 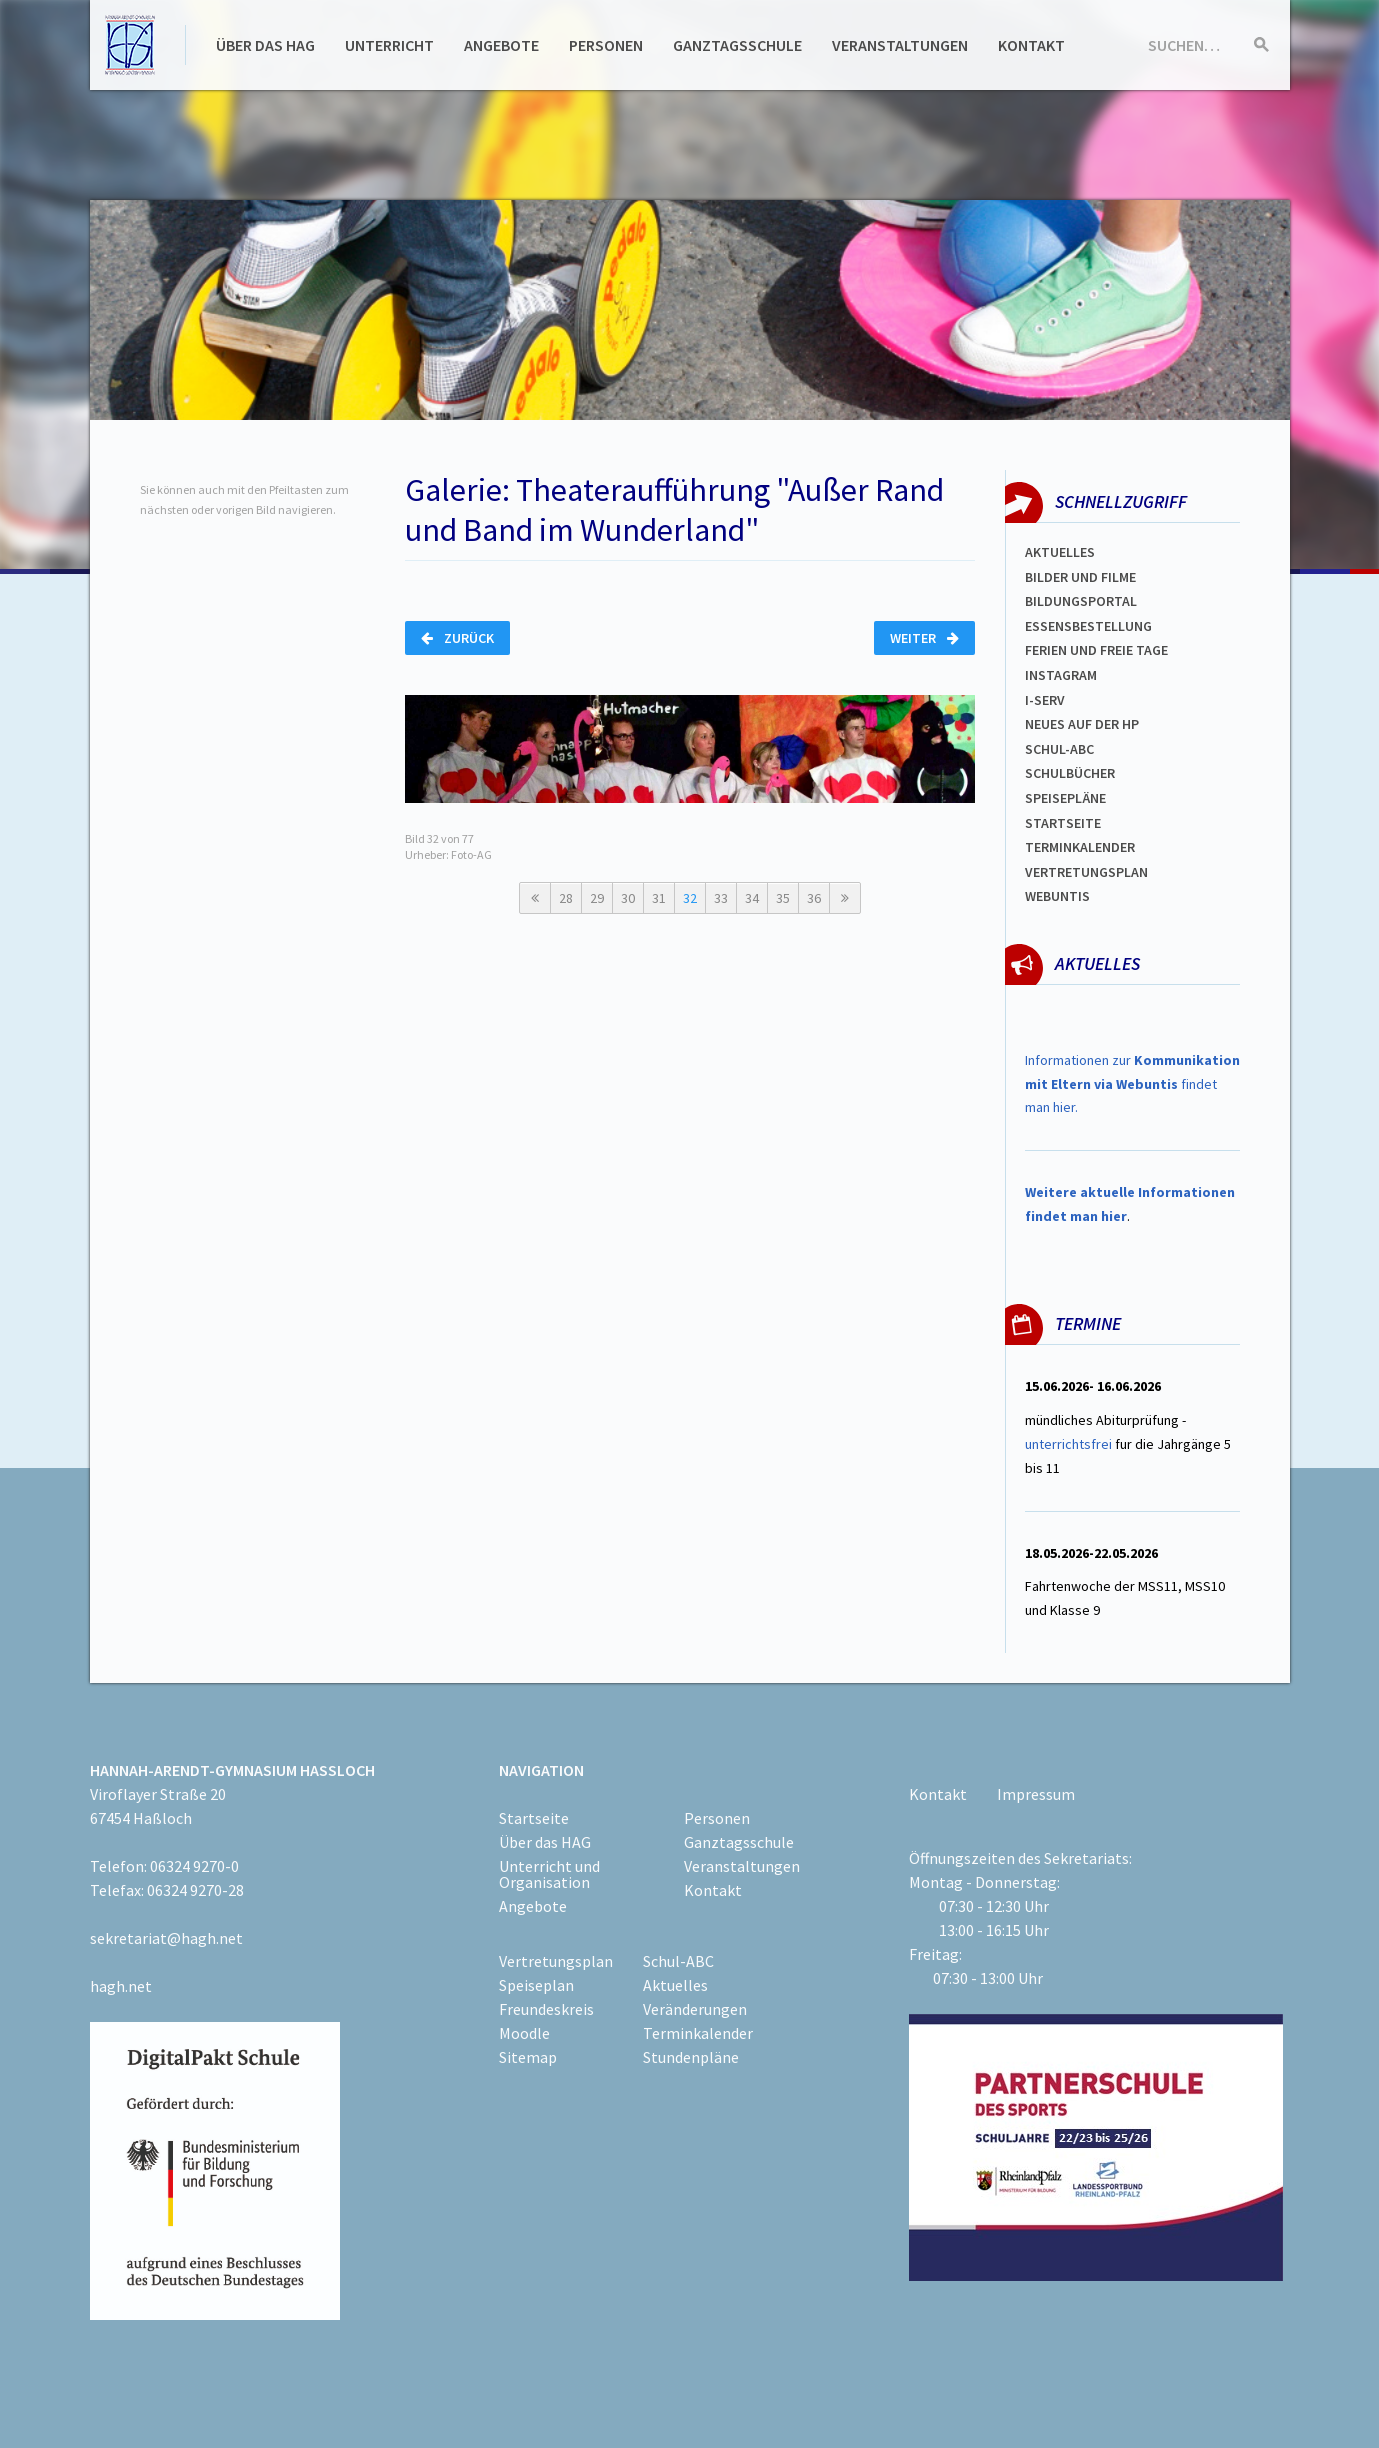 I want to click on unterrichtsfrei, so click(x=1068, y=1444).